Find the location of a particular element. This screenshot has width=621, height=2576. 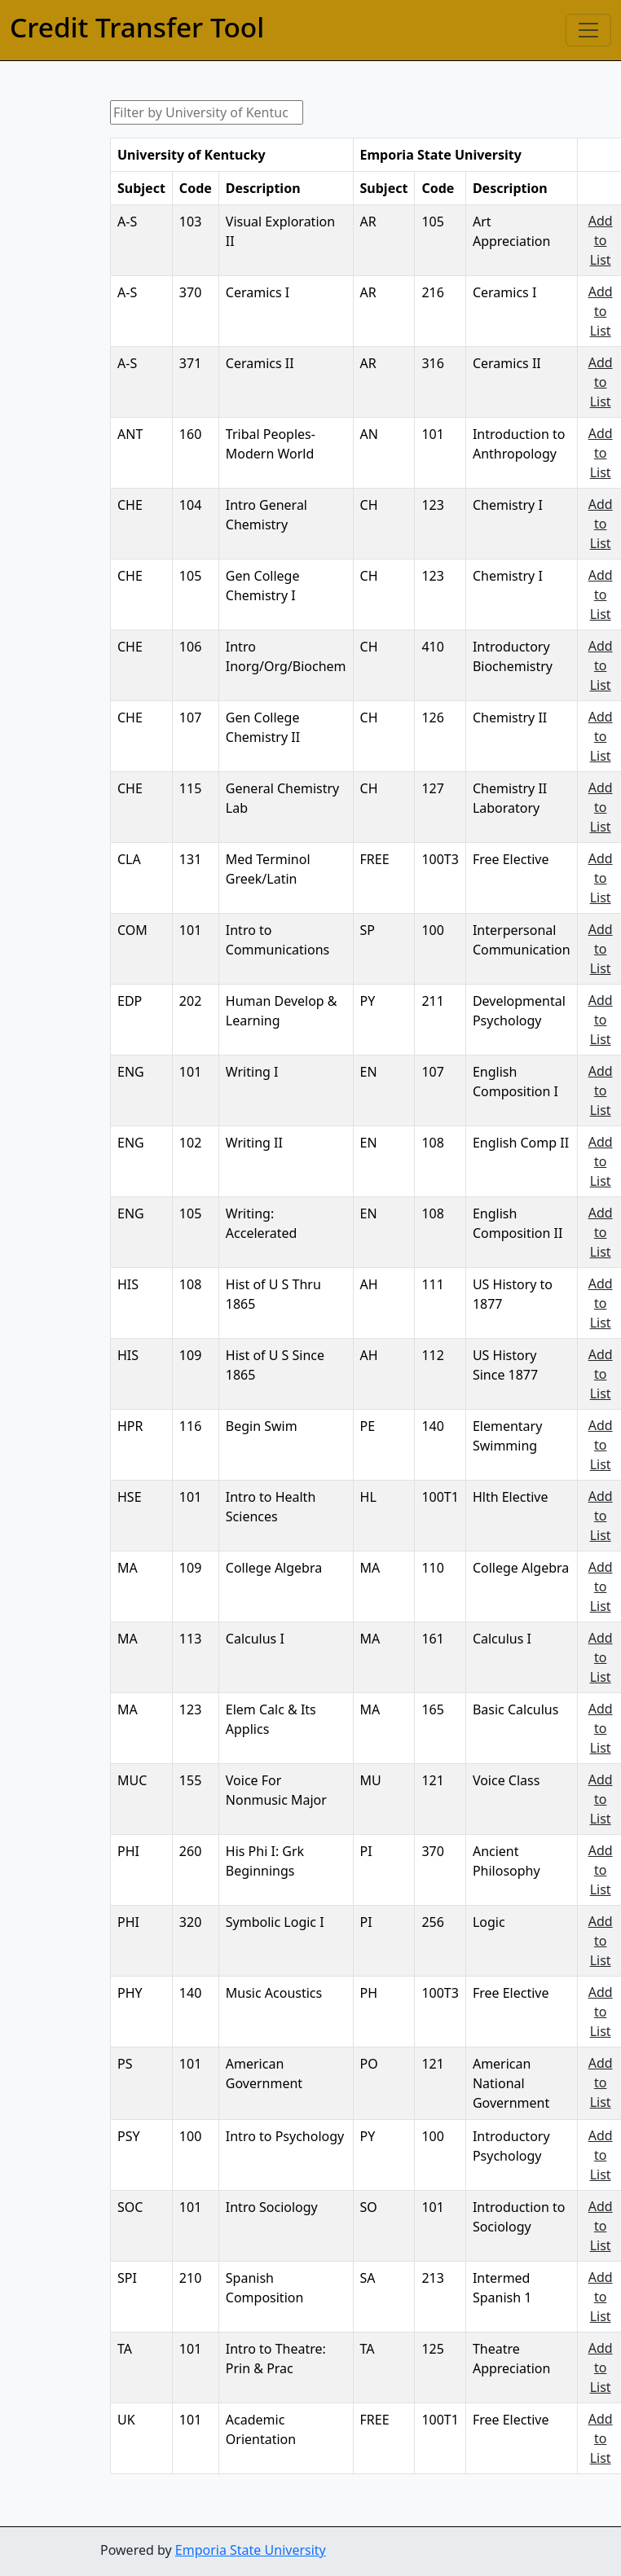

[Toggle navigation] is located at coordinates (588, 30).